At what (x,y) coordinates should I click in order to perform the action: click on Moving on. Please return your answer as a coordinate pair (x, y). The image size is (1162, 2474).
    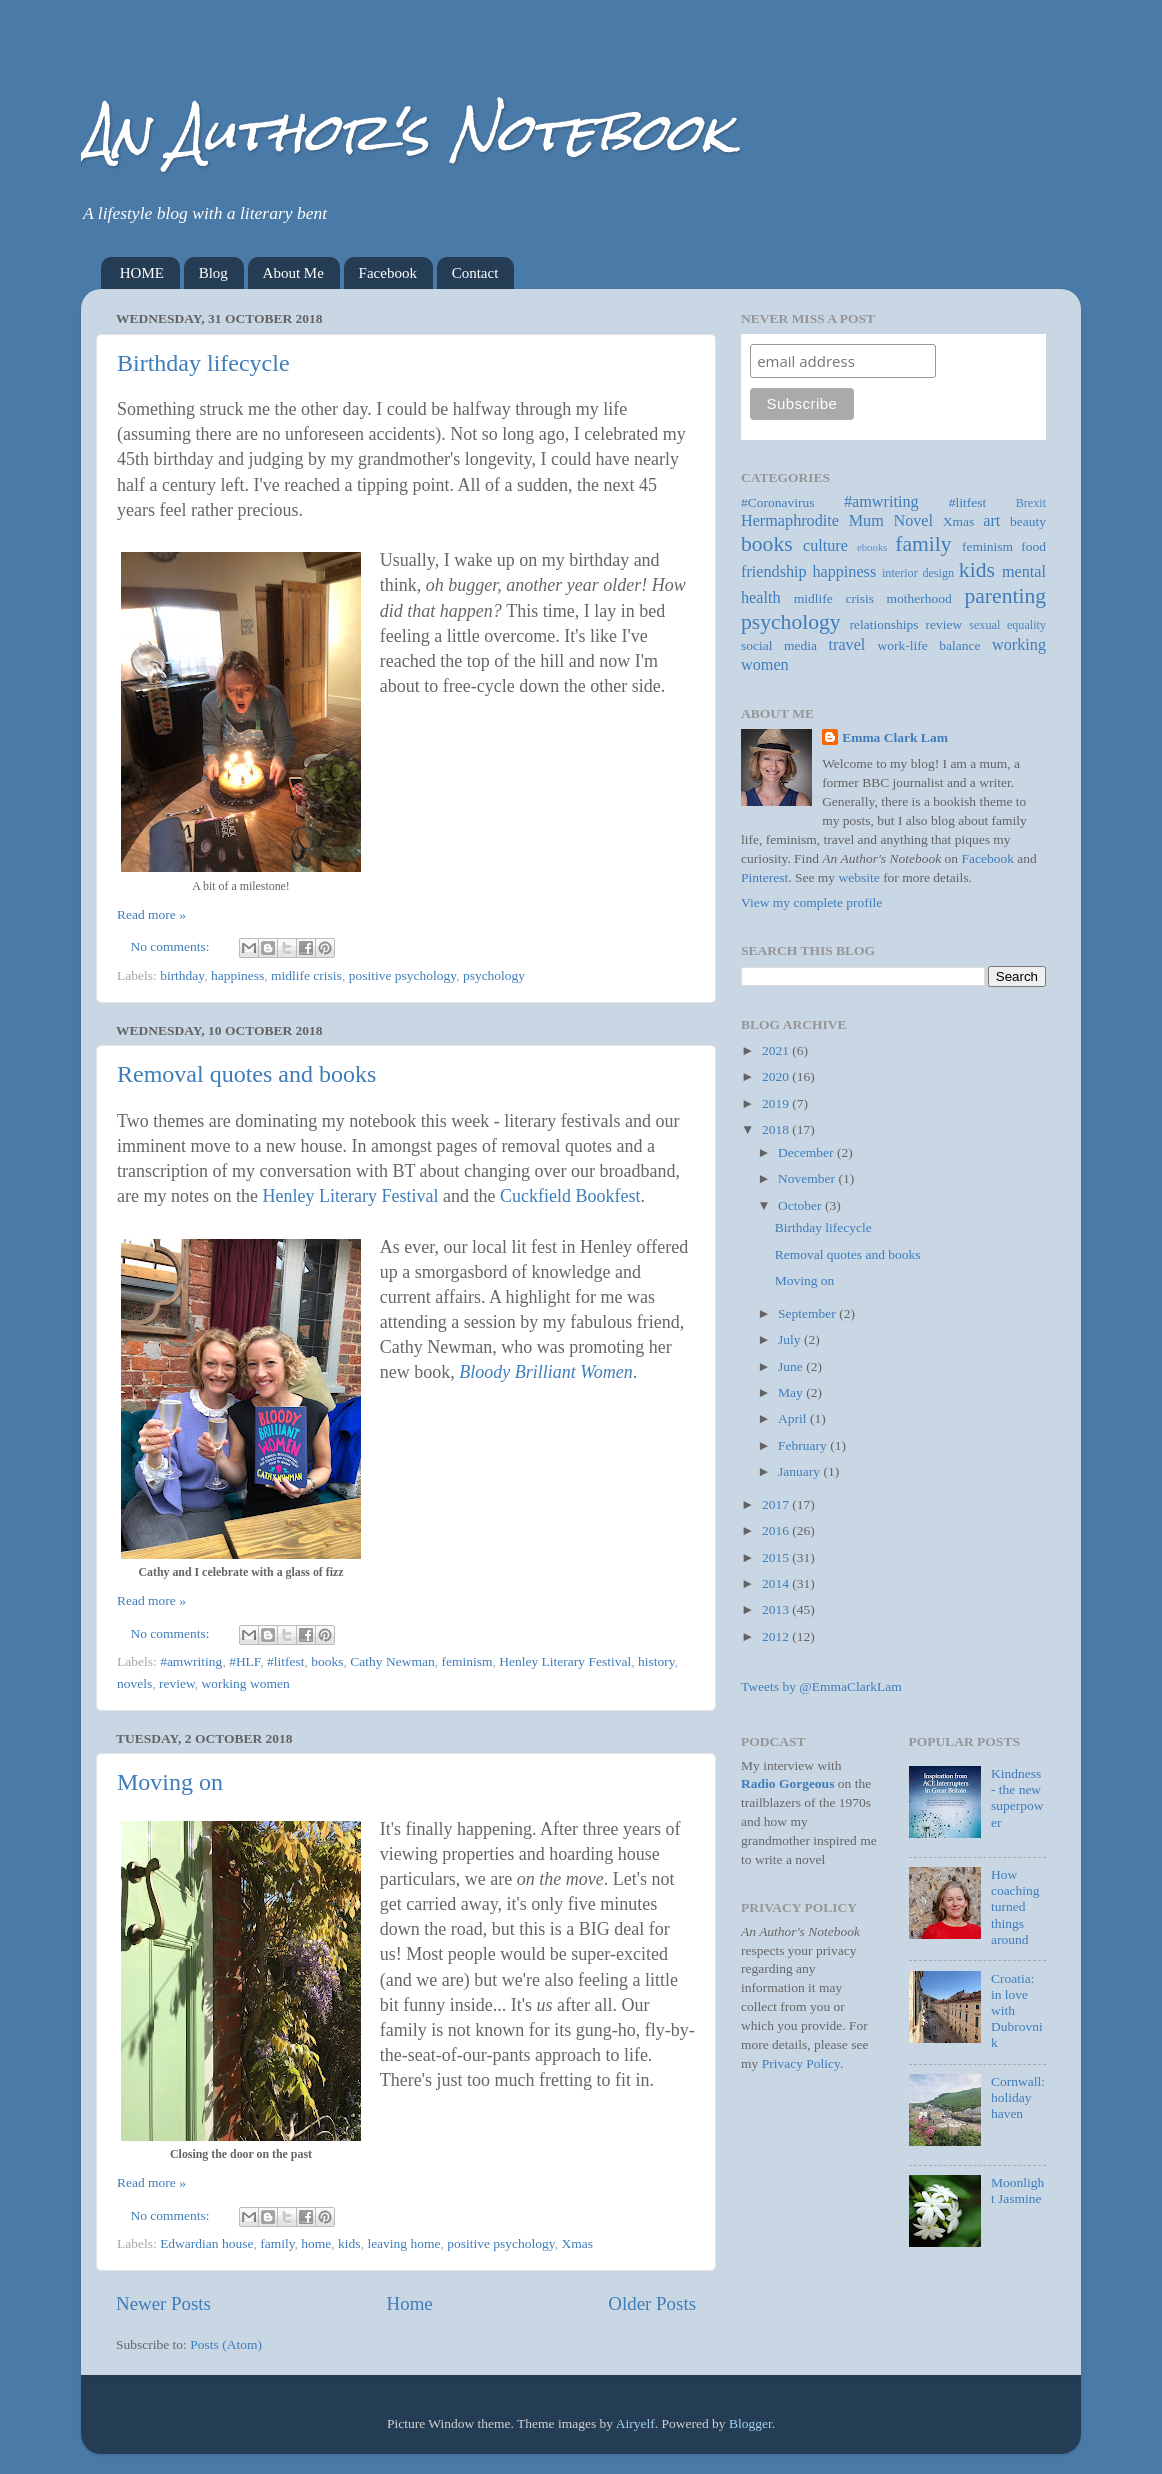
    Looking at the image, I should click on (170, 1782).